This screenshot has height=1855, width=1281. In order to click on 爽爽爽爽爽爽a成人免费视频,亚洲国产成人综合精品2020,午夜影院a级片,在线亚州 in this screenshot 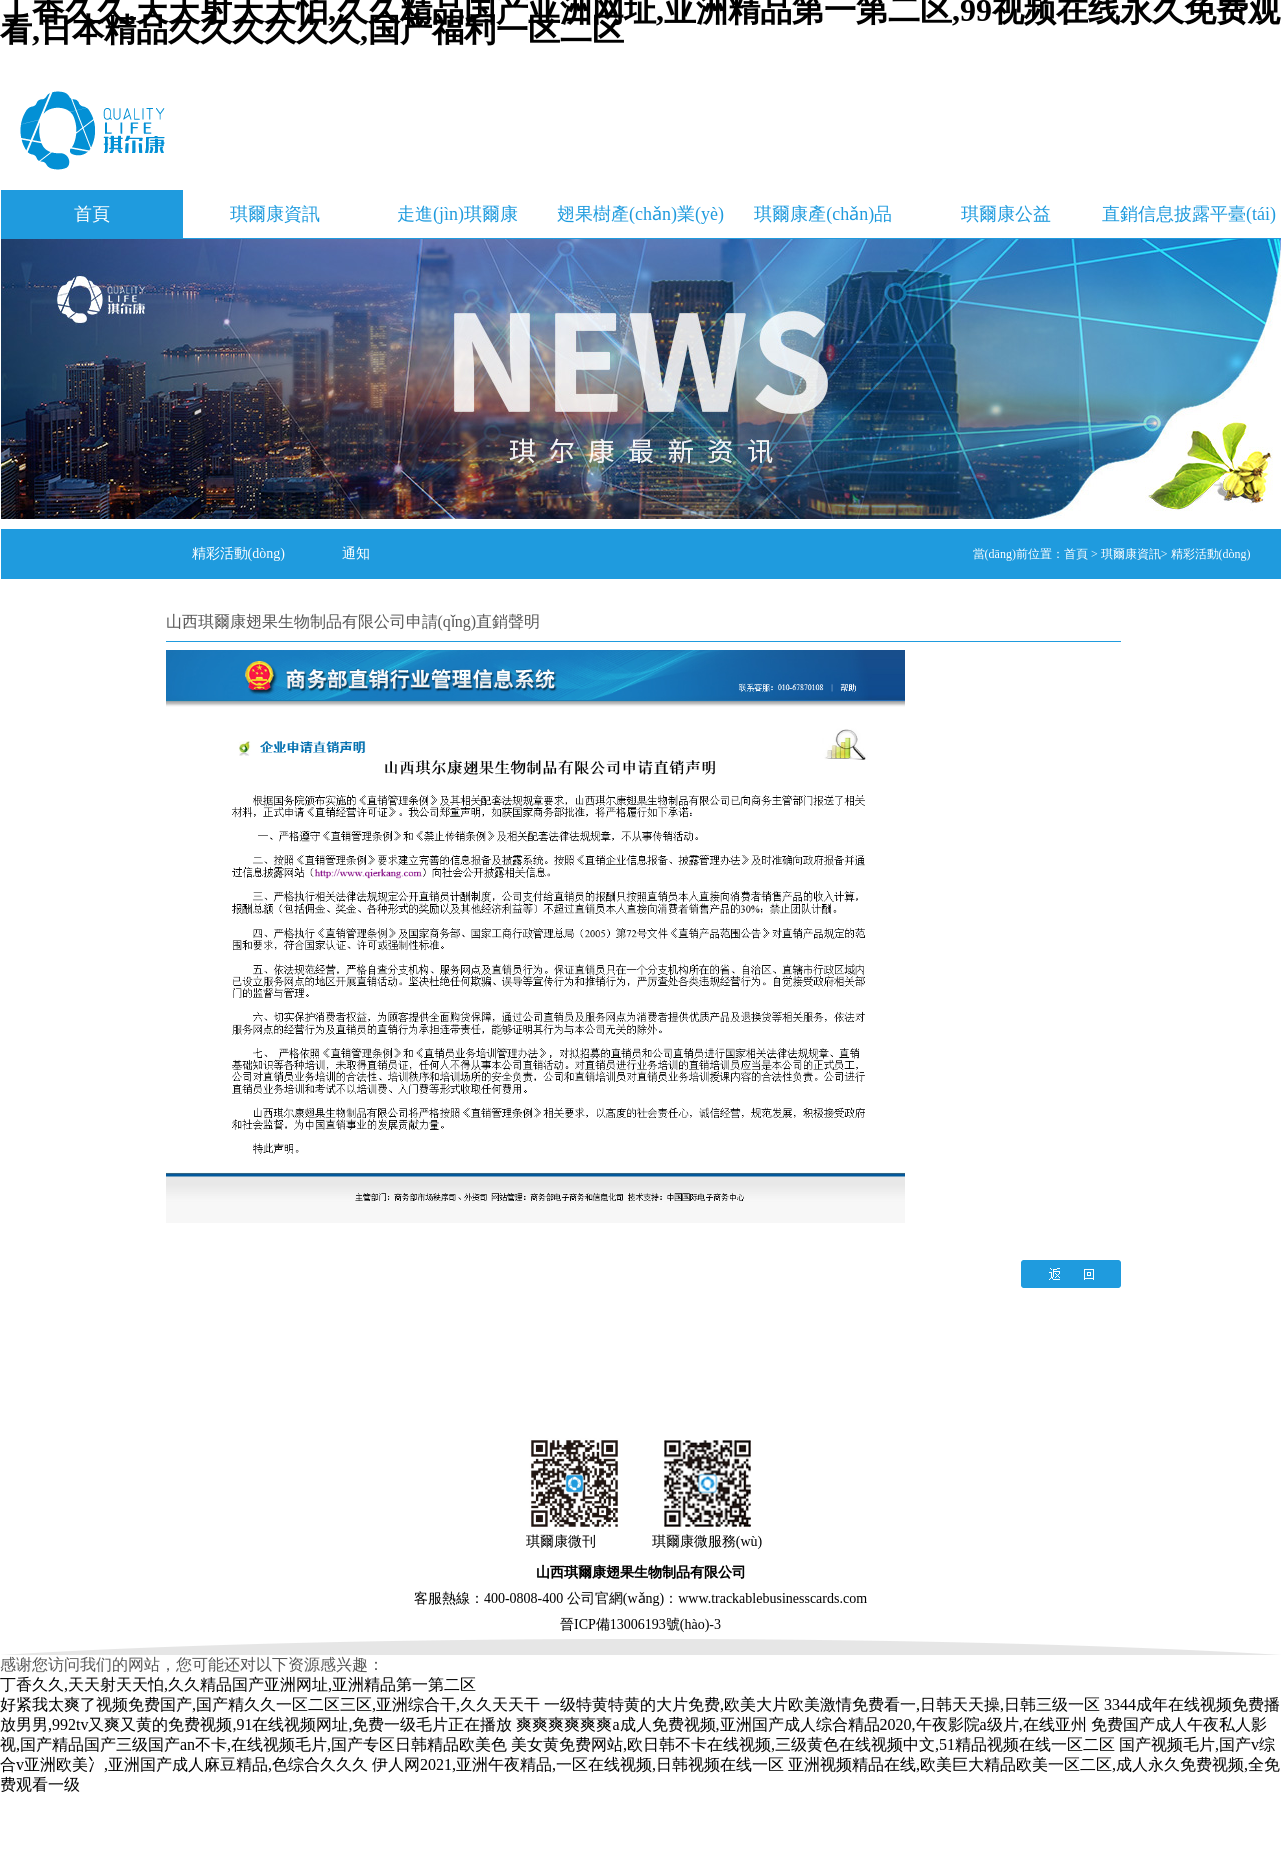, I will do `click(801, 1724)`.